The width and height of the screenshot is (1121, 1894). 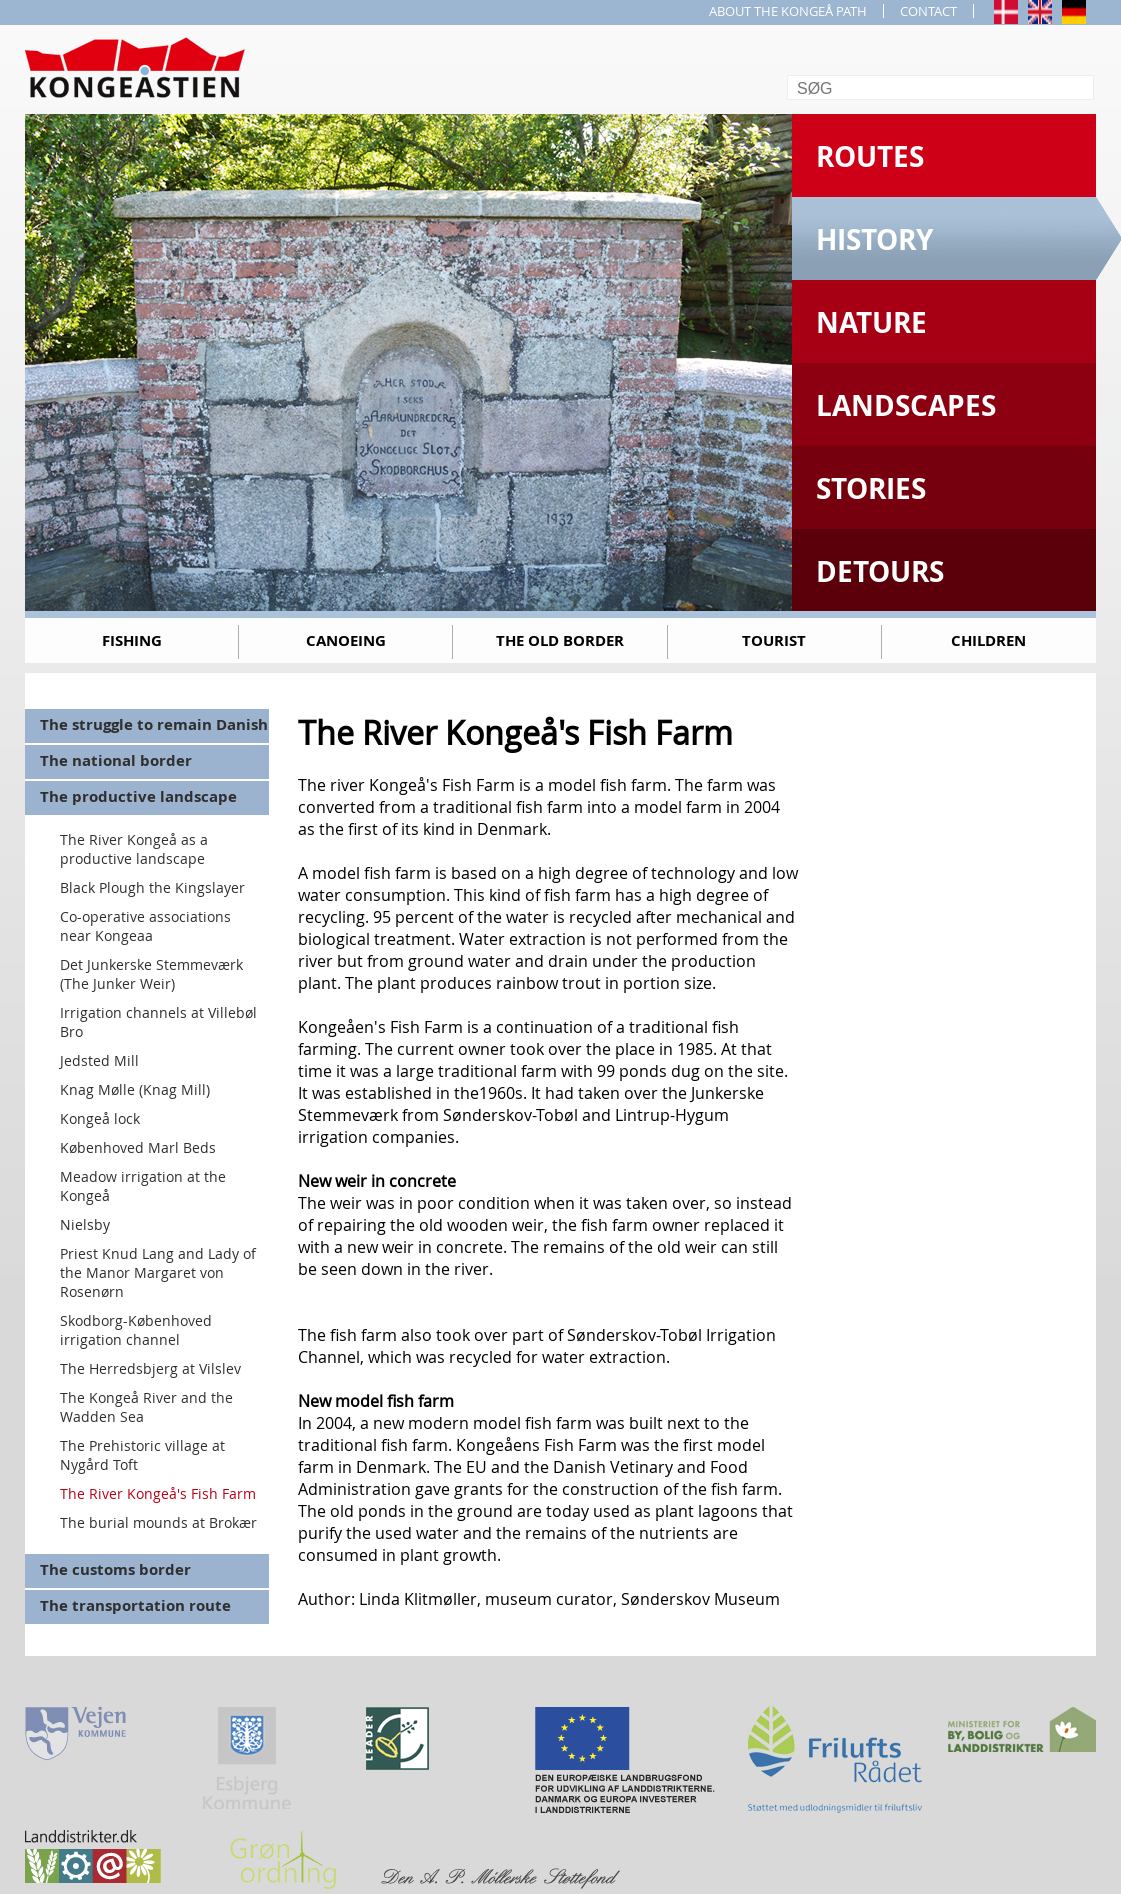 I want to click on Priest Knud Lang and Lady of the Manor Margaret von Rosenørn, so click(x=158, y=1272).